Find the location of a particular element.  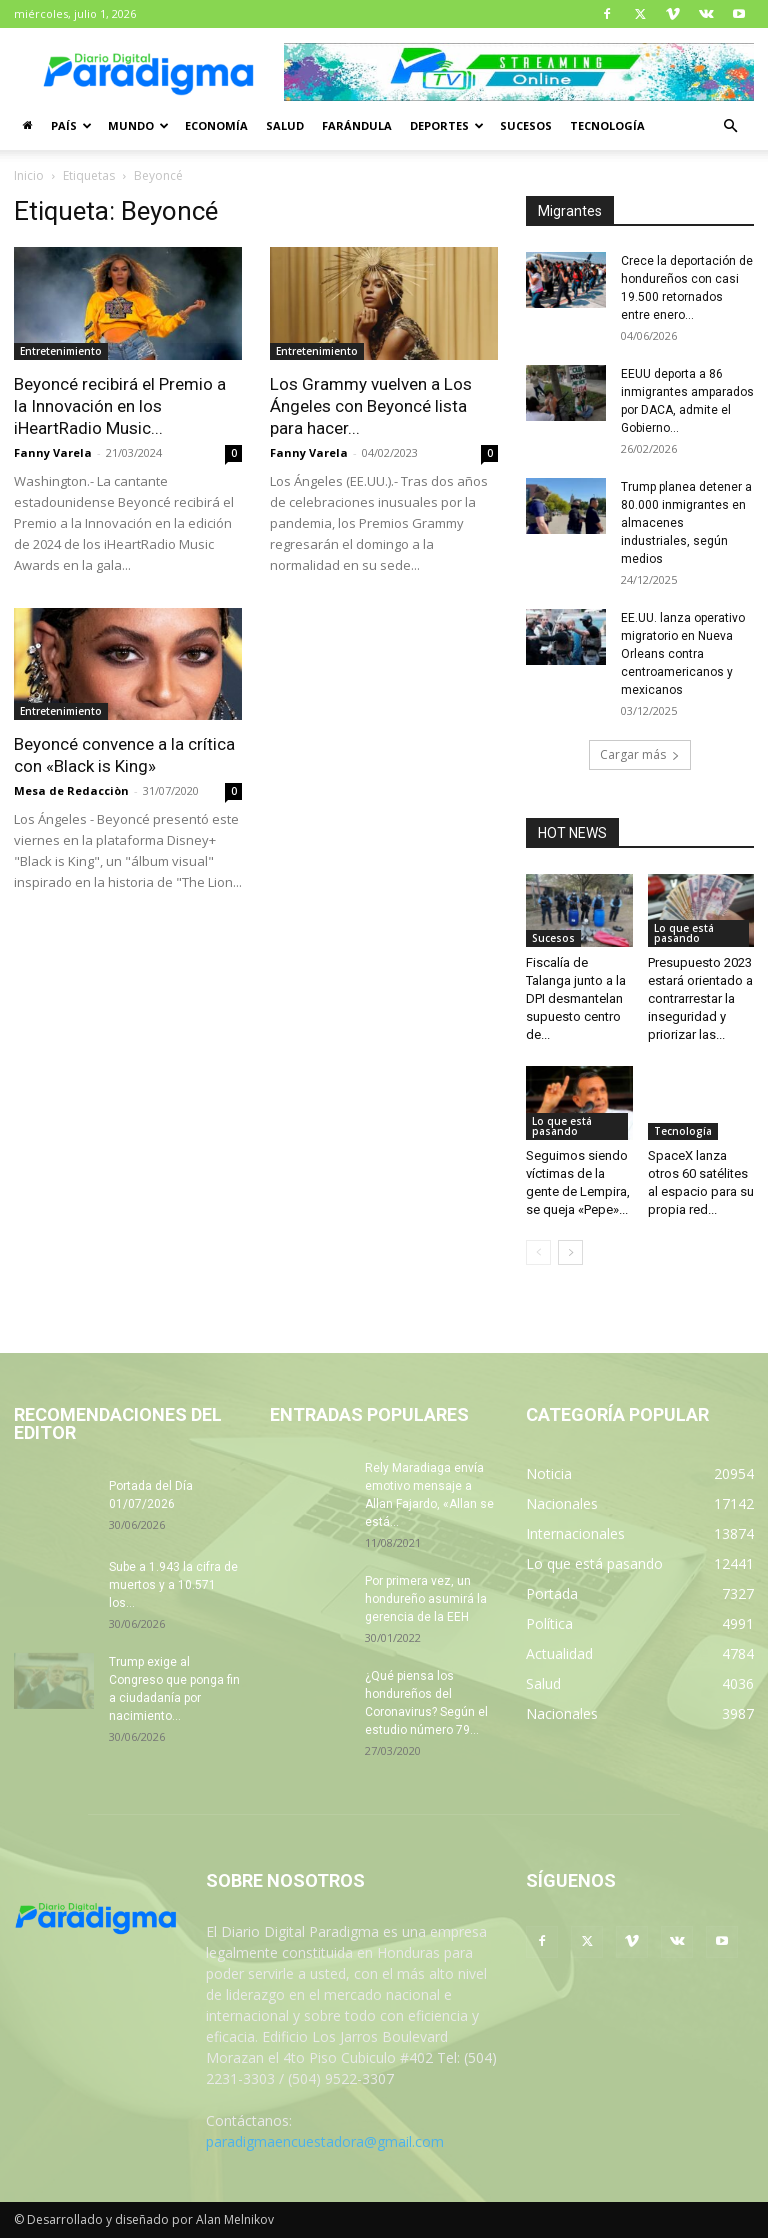

Los Grammy vuelven a Los Ángeles con Beyoncé lista para hacer... is located at coordinates (371, 406).